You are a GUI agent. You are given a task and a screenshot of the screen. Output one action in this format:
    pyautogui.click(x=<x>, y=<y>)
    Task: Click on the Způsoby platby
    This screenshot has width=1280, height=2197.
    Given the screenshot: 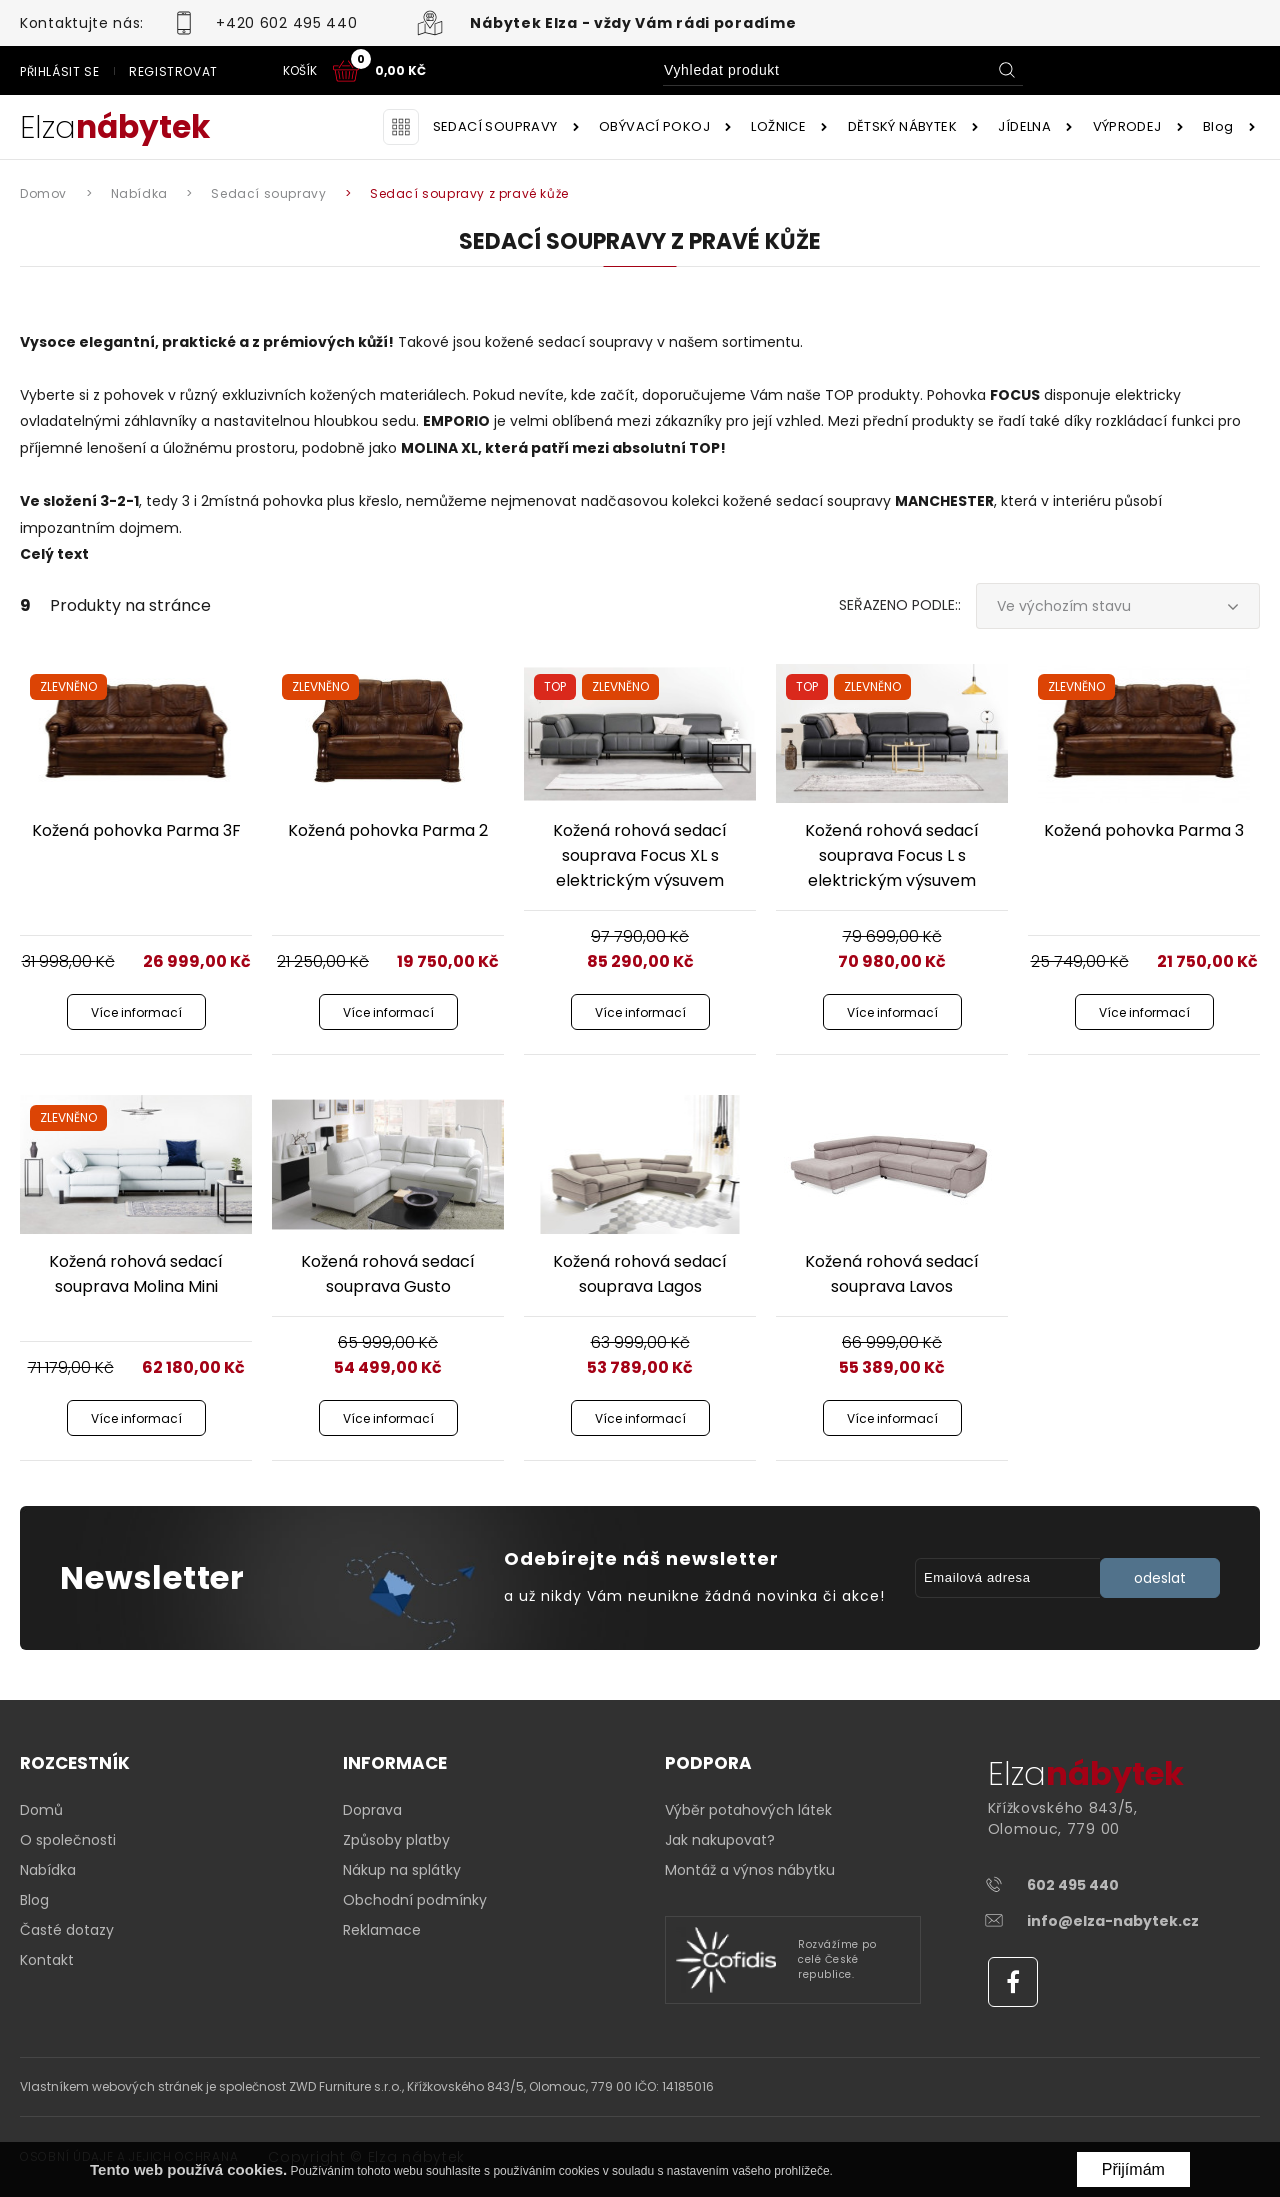 What is the action you would take?
    pyautogui.click(x=396, y=1840)
    